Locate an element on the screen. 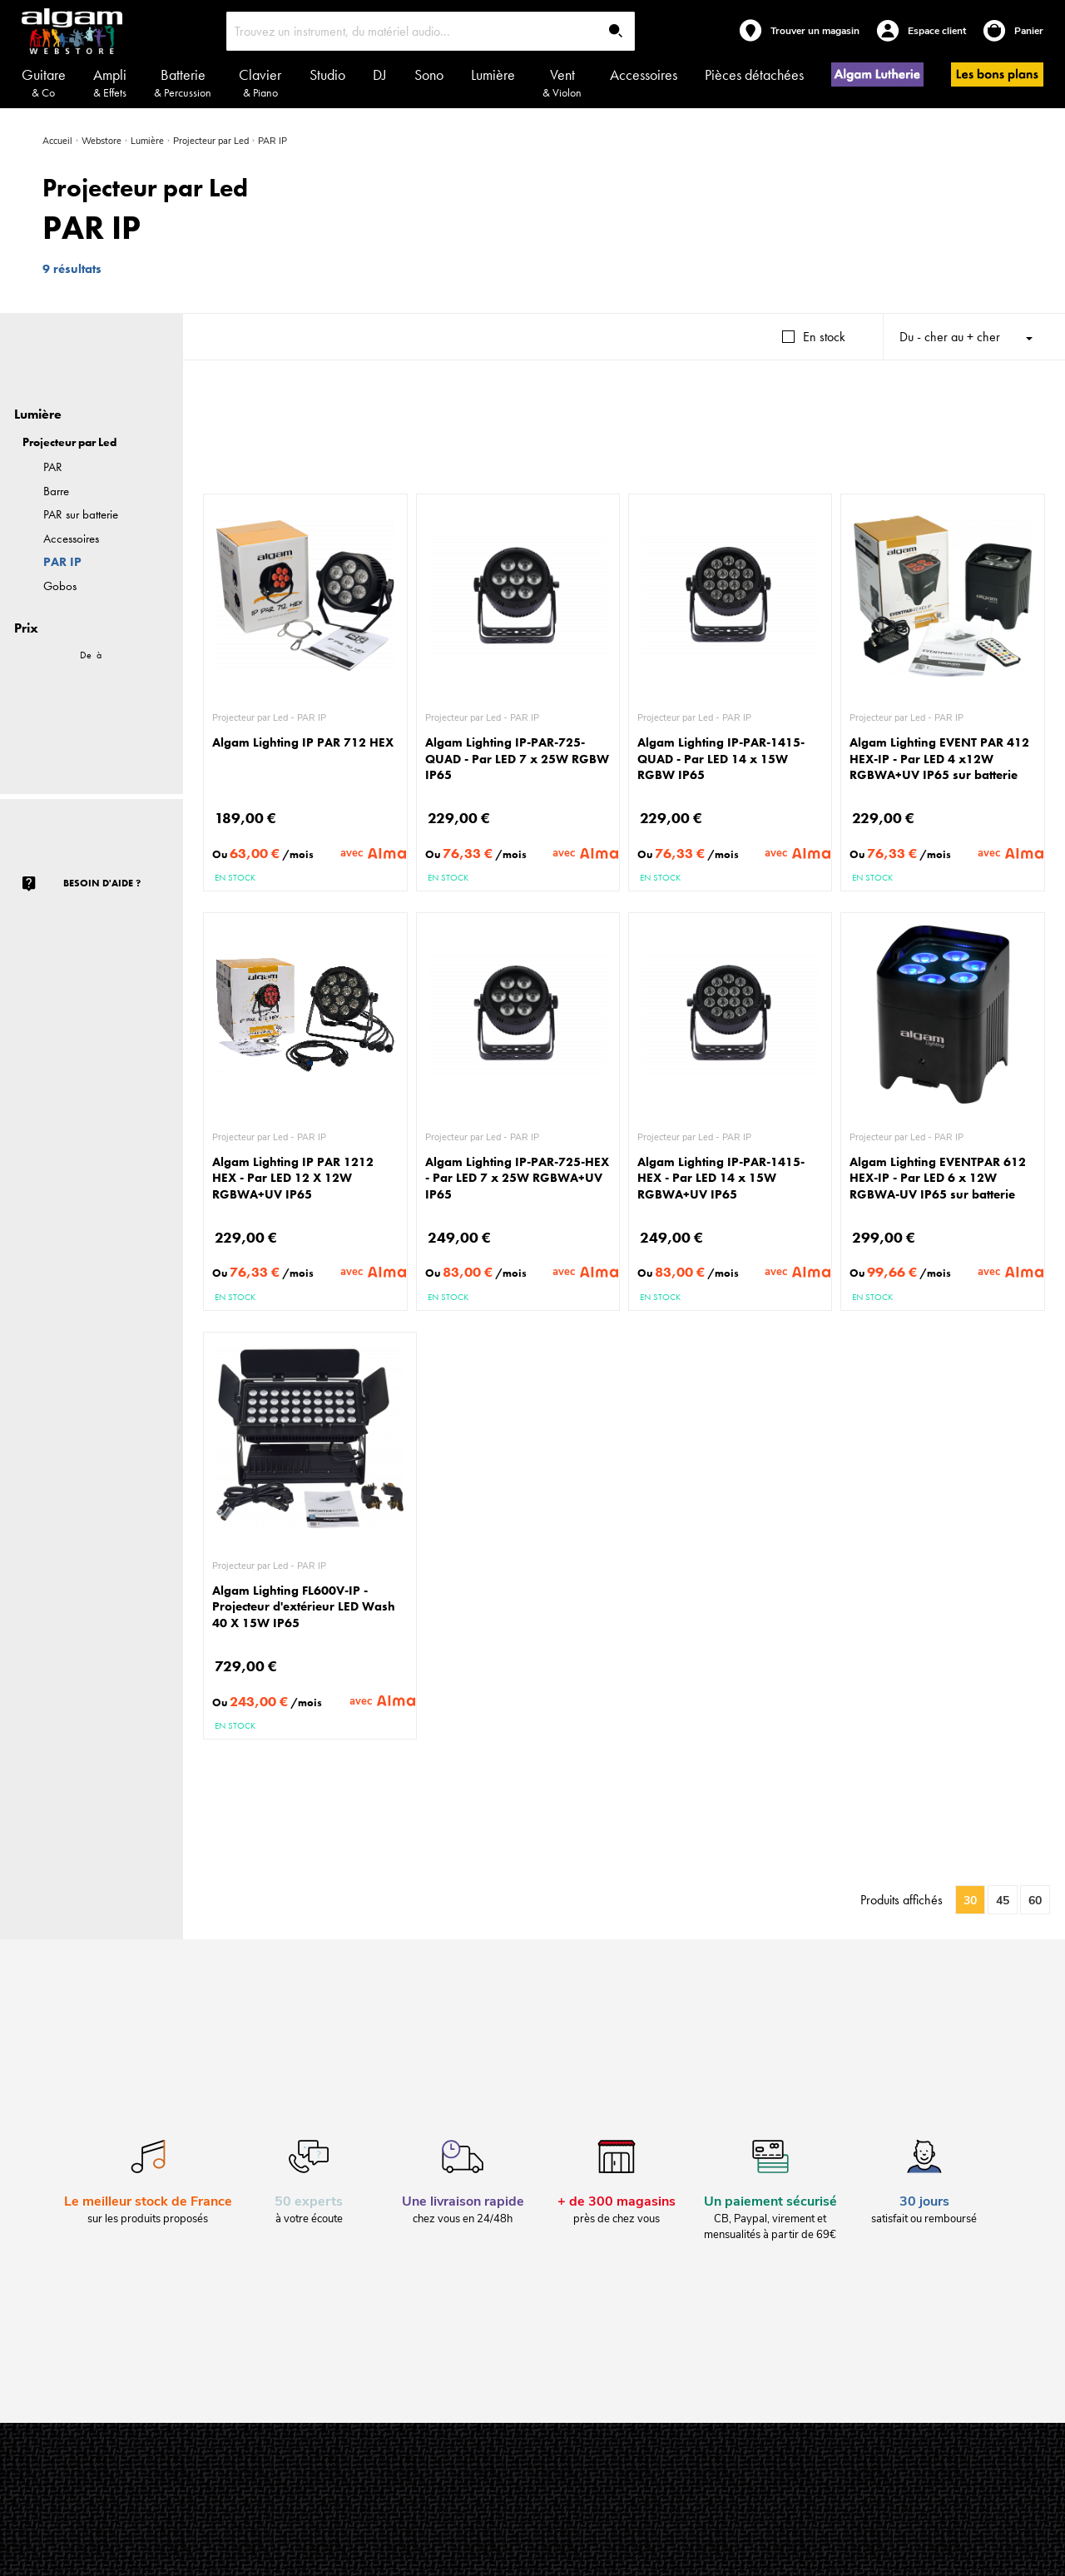 The height and width of the screenshot is (2576, 1065). [combobox] is located at coordinates (431, 31).